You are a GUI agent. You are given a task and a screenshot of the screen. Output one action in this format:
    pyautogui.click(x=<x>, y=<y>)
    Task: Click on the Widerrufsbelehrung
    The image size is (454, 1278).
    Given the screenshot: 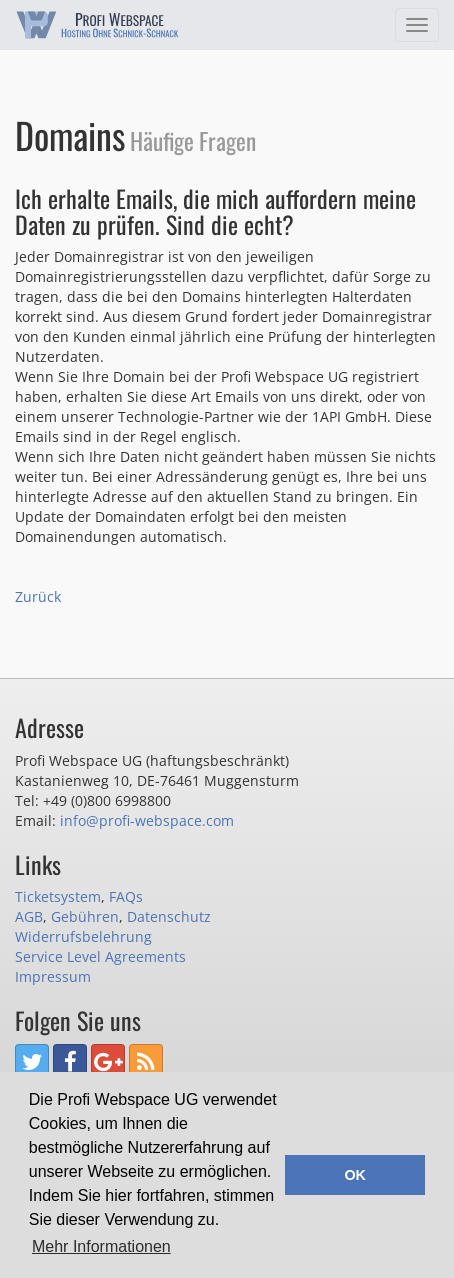 What is the action you would take?
    pyautogui.click(x=83, y=936)
    